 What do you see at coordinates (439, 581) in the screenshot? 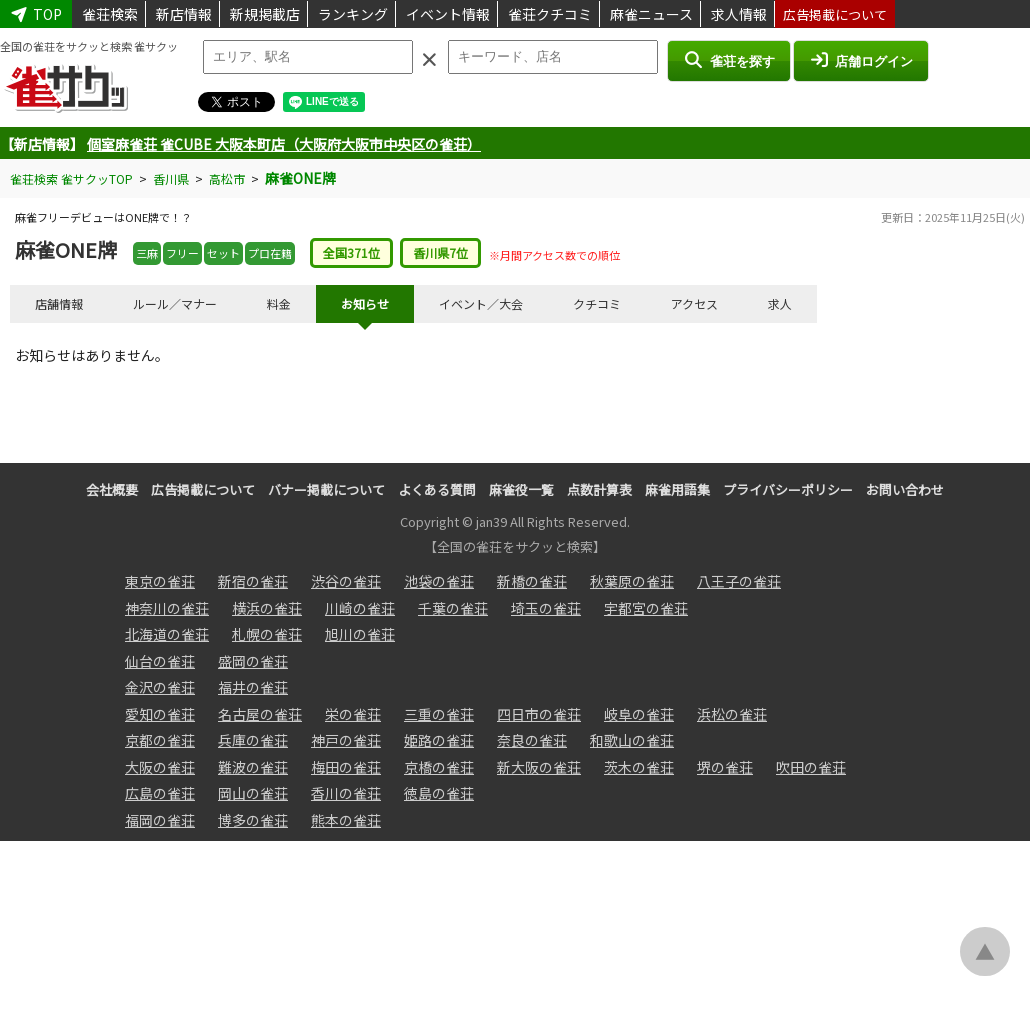
I see `池袋の雀荘` at bounding box center [439, 581].